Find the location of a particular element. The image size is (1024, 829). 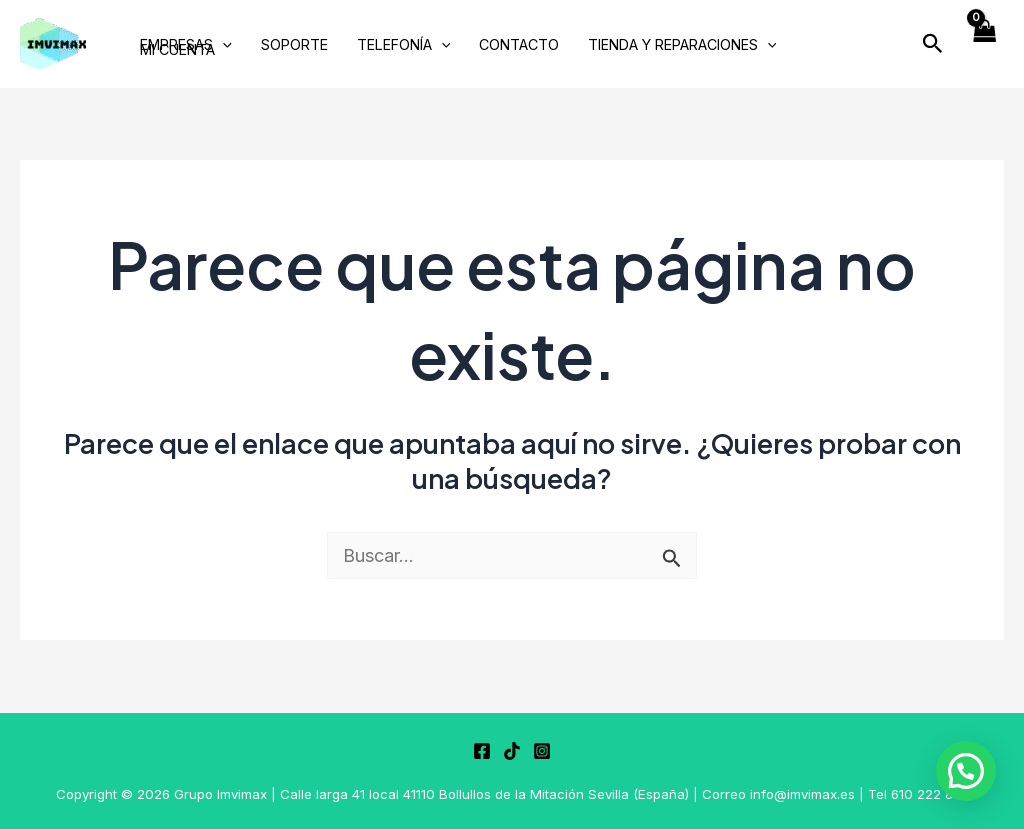

[TikTok] is located at coordinates (512, 751).